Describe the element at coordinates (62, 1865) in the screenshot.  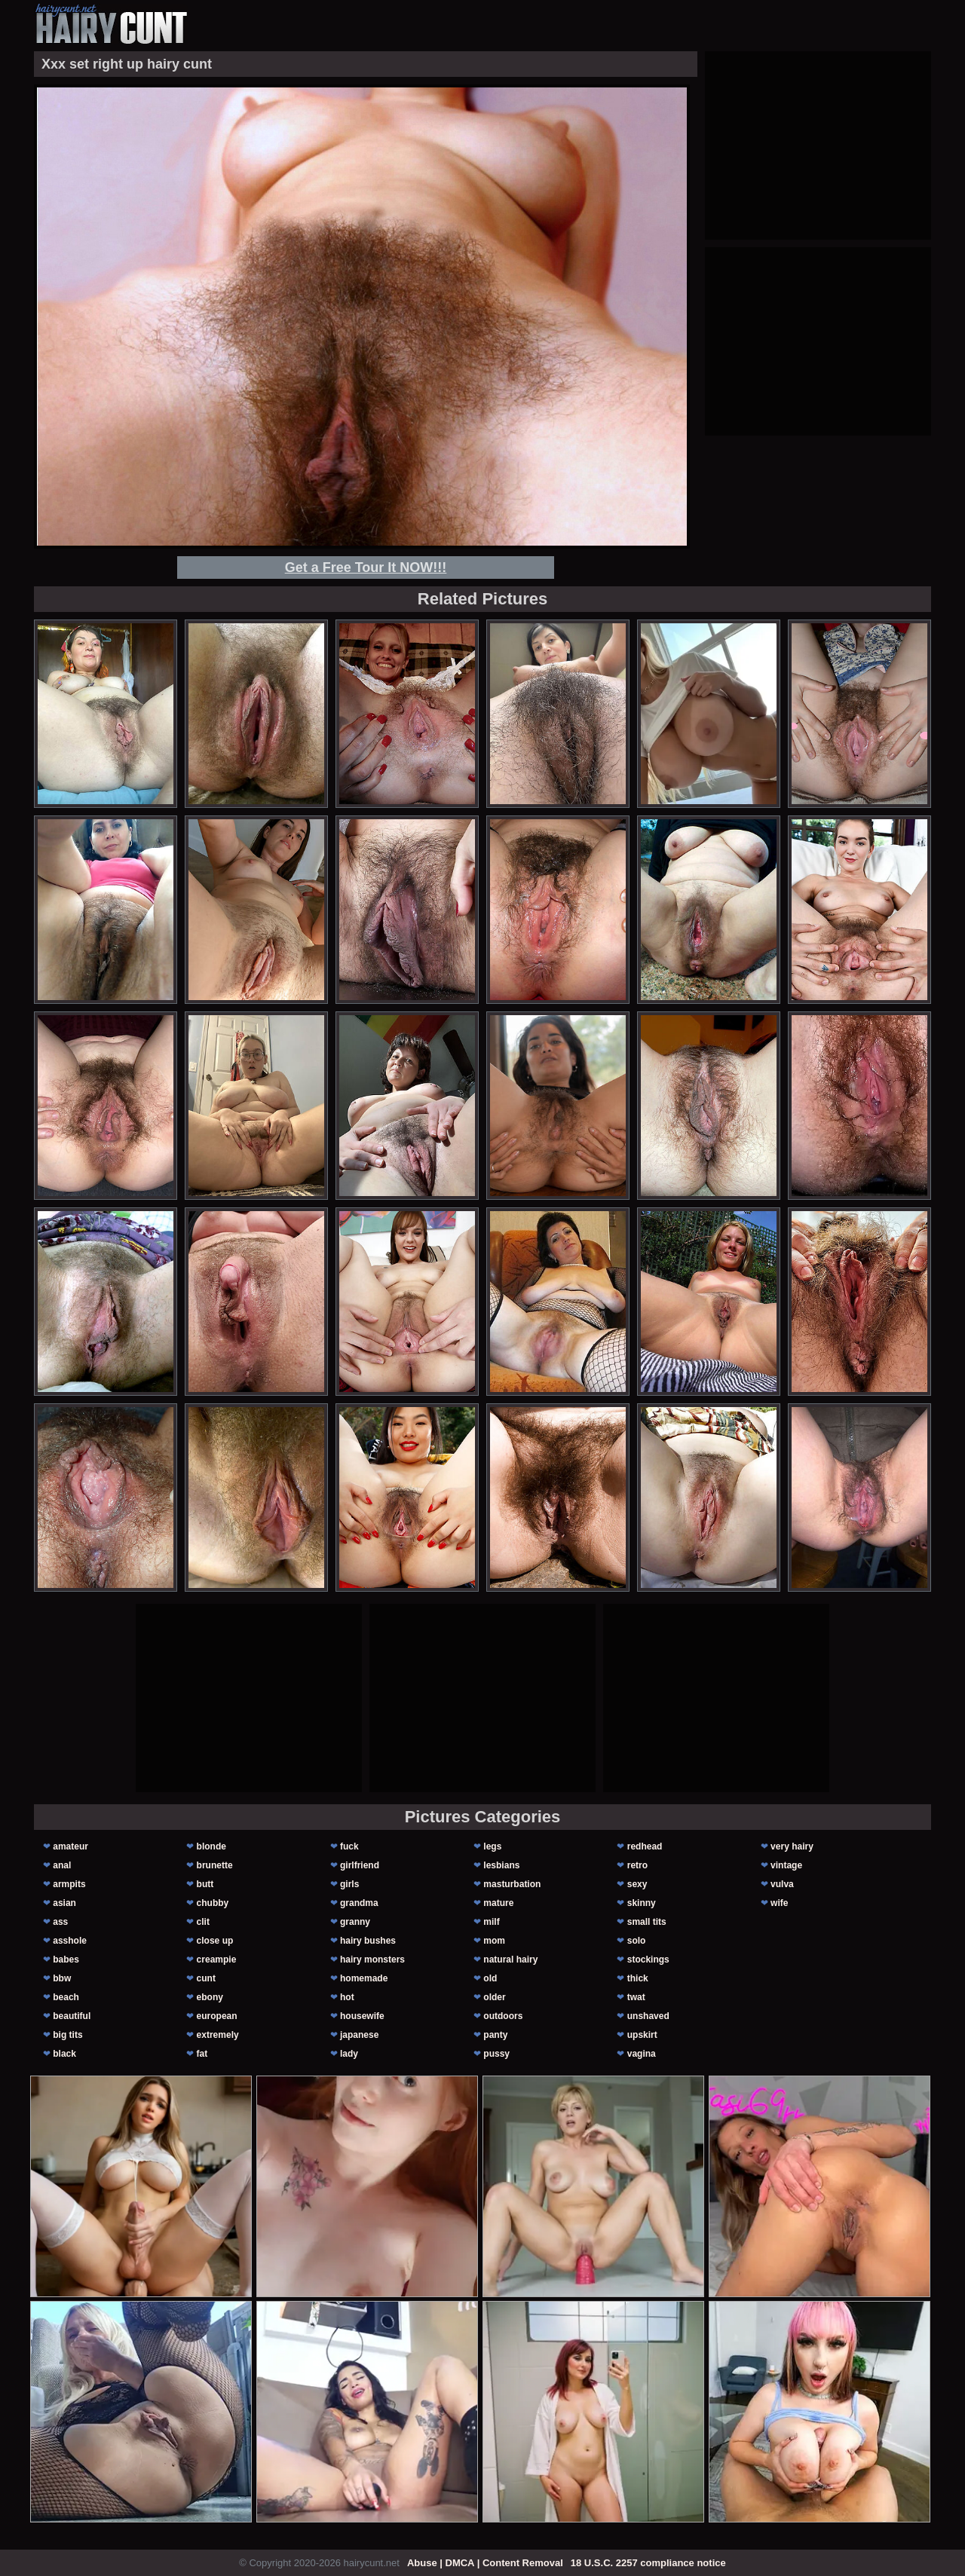
I see `anal` at that location.